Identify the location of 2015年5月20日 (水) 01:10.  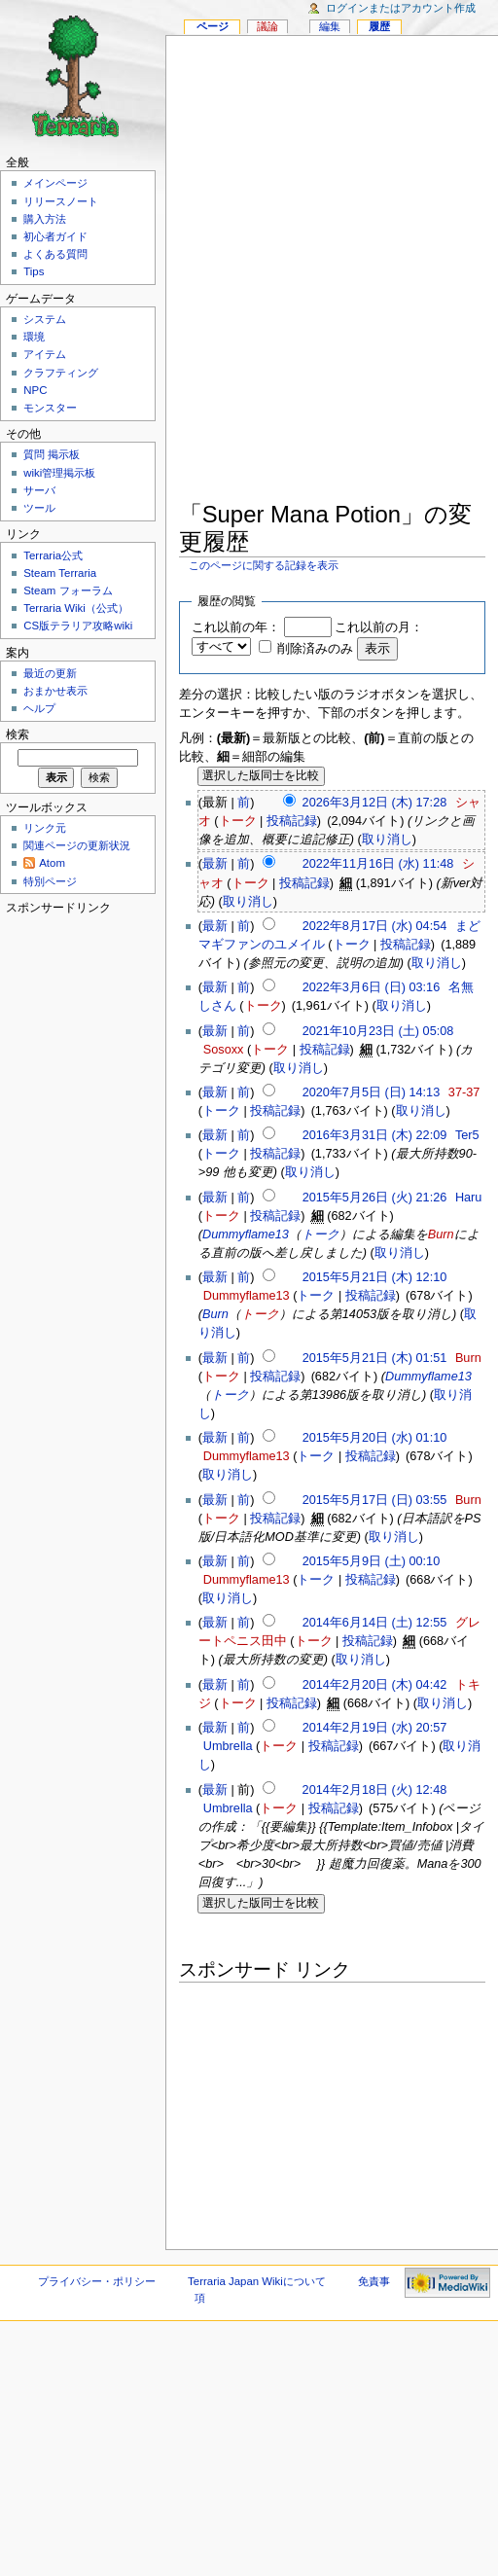
(374, 1438).